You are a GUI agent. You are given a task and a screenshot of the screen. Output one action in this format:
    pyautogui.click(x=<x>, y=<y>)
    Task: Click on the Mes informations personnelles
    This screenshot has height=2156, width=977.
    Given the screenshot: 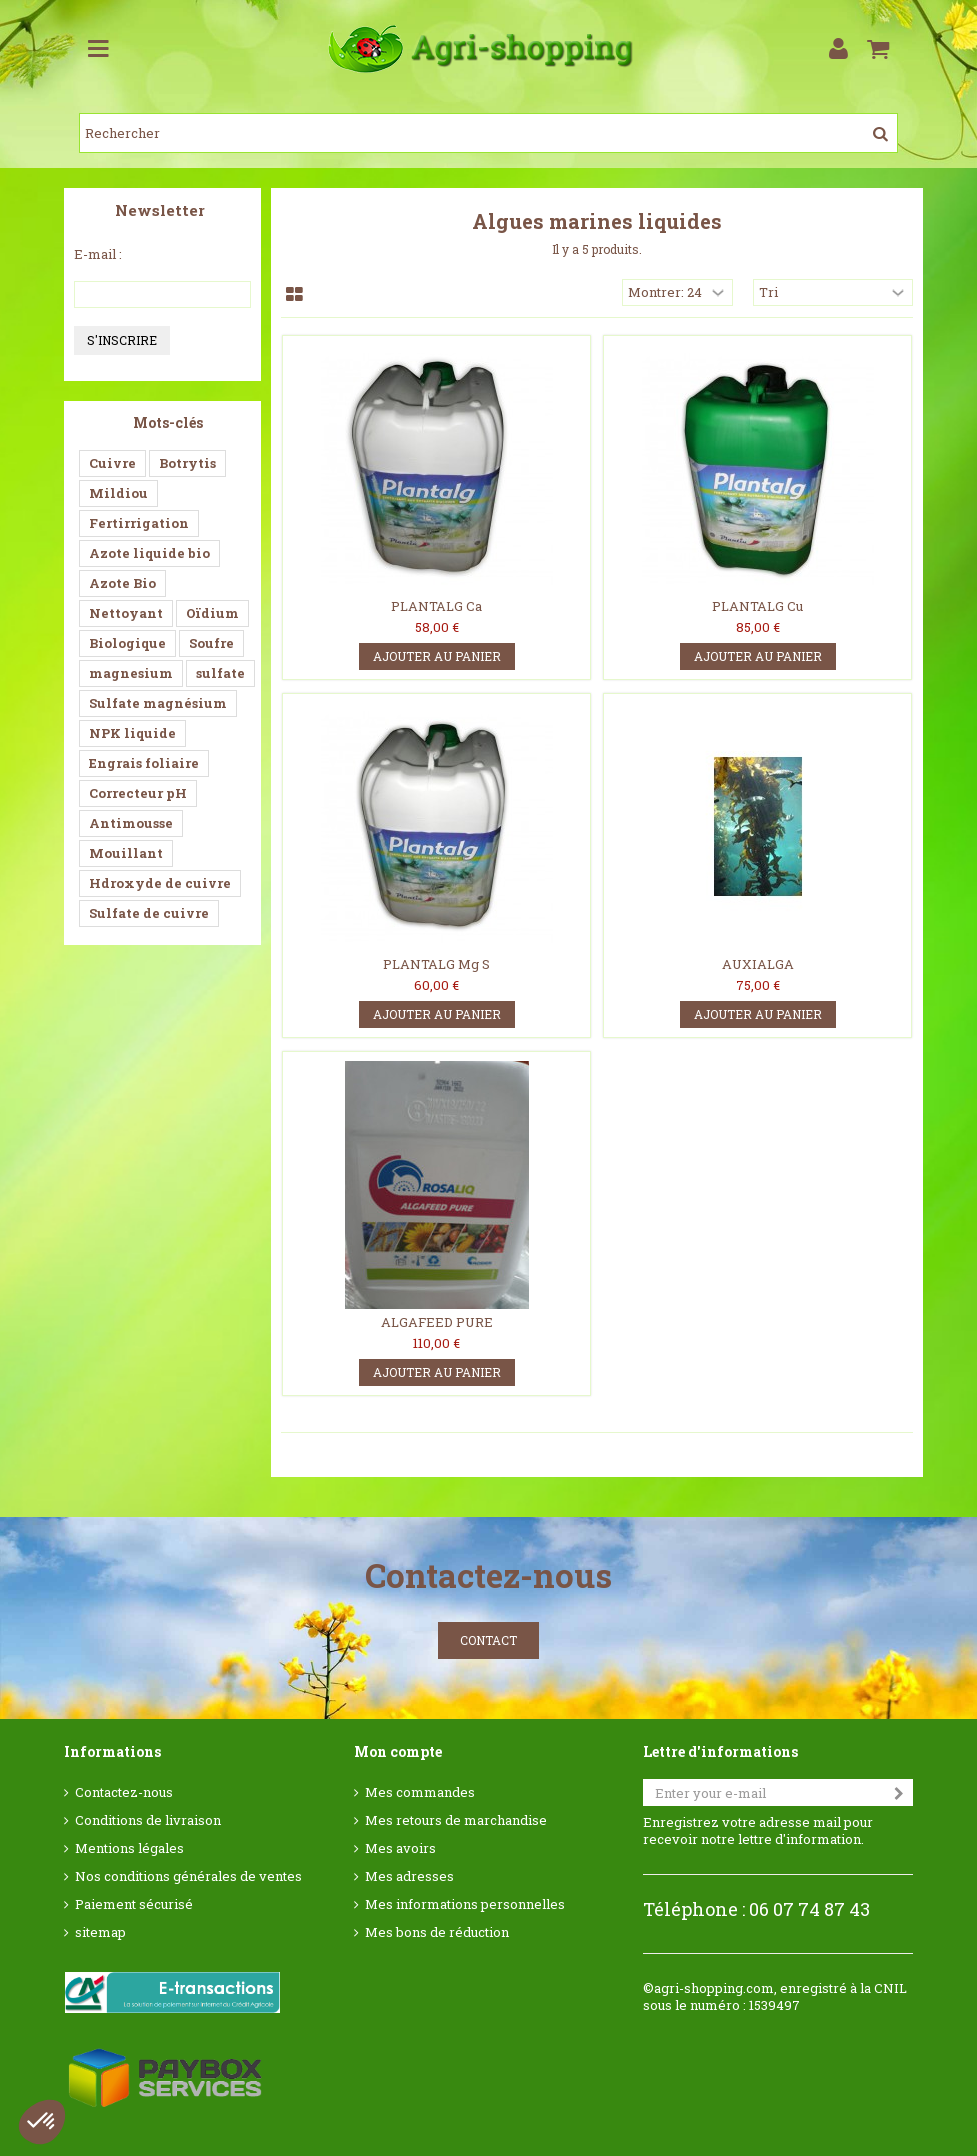 What is the action you would take?
    pyautogui.click(x=465, y=1904)
    